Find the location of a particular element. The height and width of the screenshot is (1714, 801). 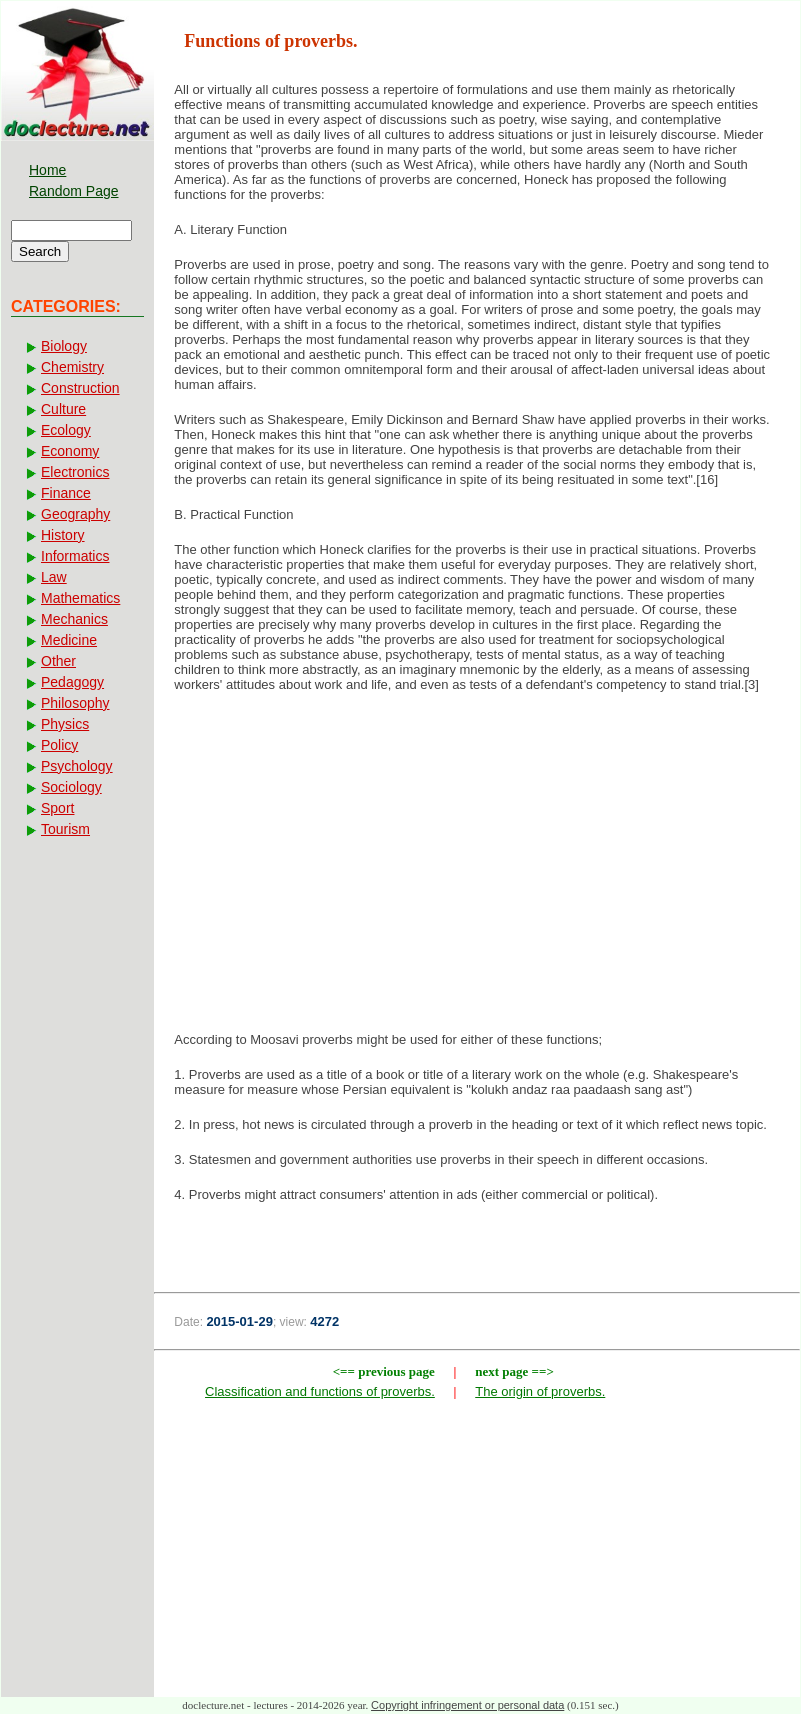

Sociology is located at coordinates (71, 787).